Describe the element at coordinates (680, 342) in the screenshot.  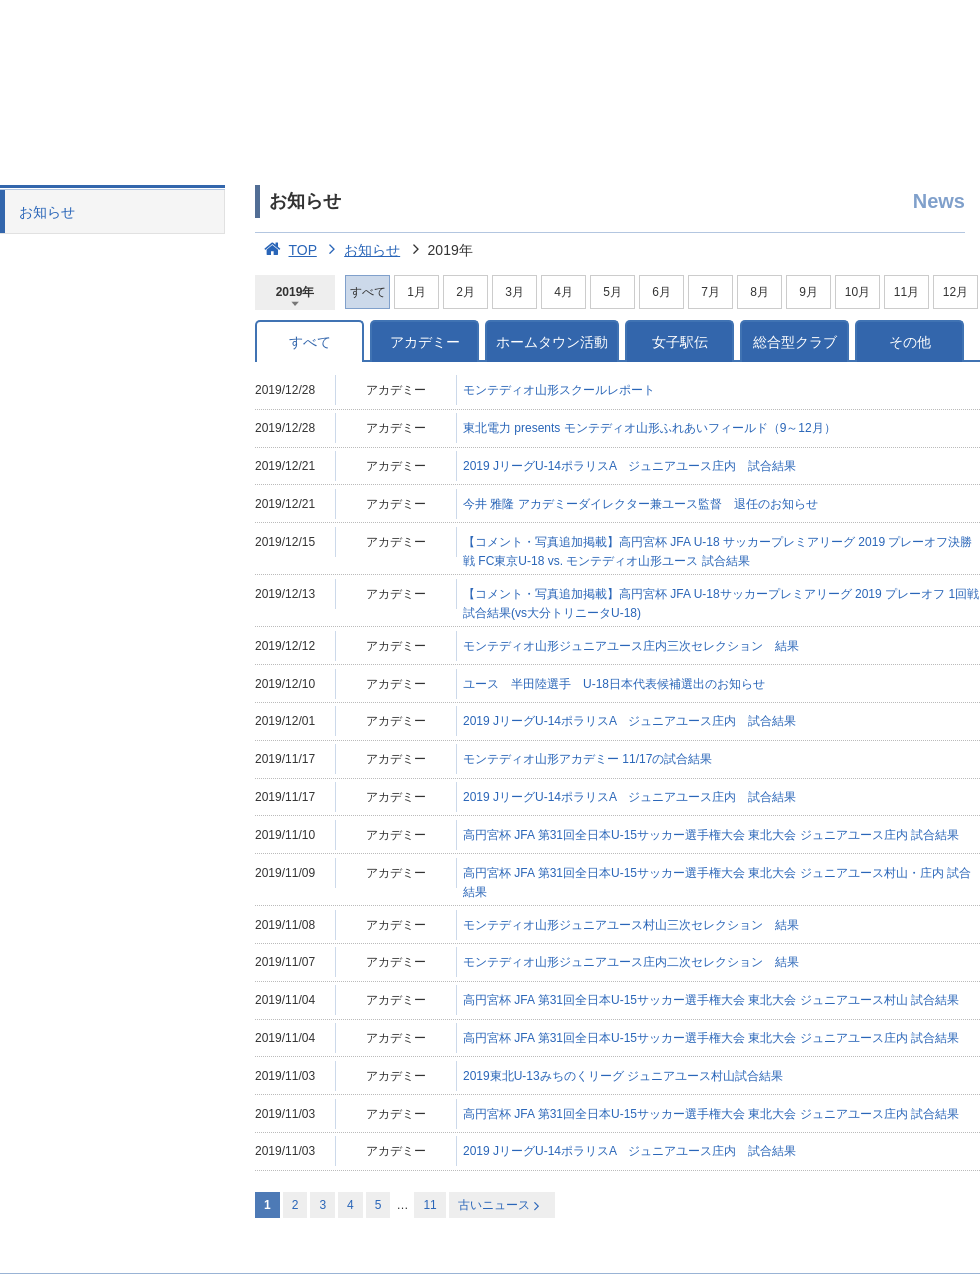
I see `女子駅伝` at that location.